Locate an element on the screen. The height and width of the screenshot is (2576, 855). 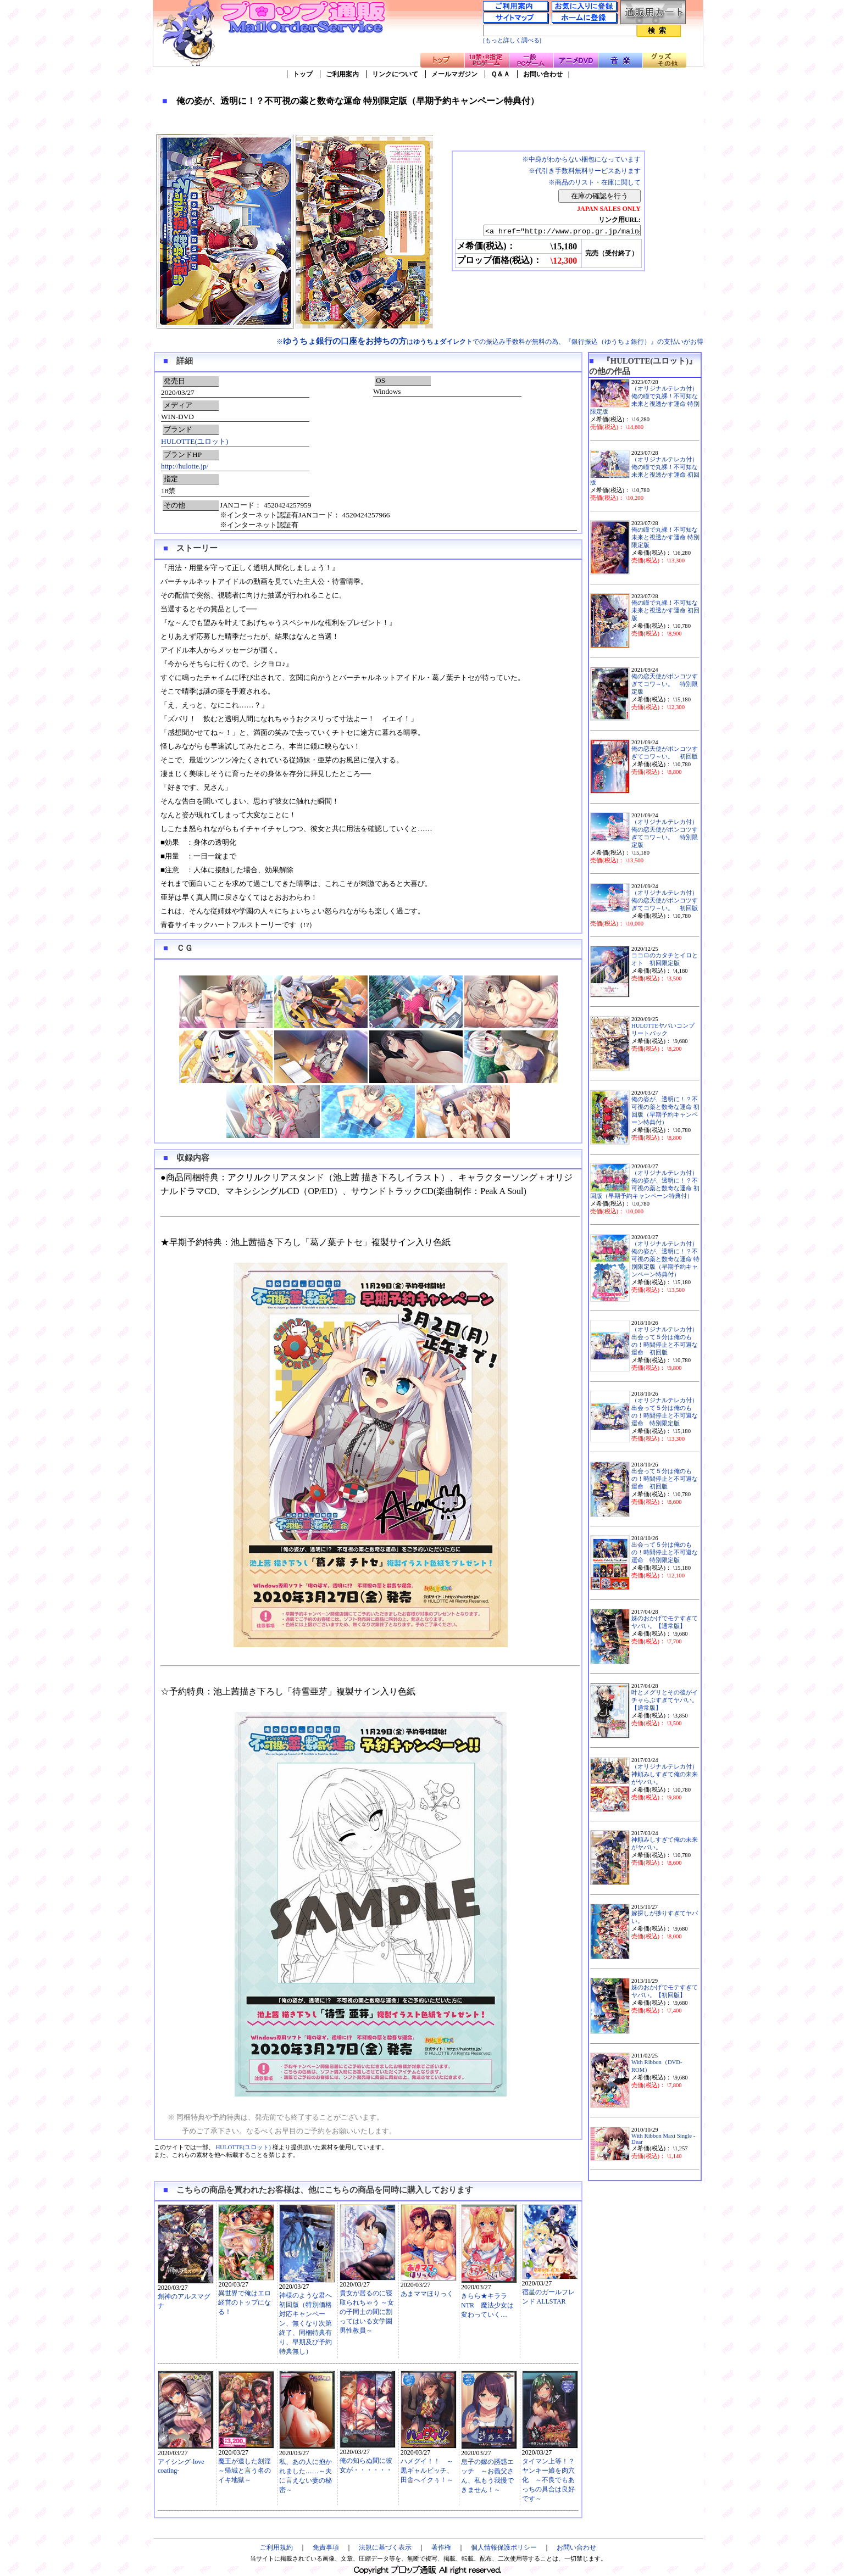
<a href="http://www.prop.gr.jp/main.asp?ino=90&id=120819" TARGET="_blank">俺の姿が、透明に！？不可視の薬と数奇な運命 特別限定版（早期予約キャンペーン特典付）</a> is located at coordinates (552, 231).